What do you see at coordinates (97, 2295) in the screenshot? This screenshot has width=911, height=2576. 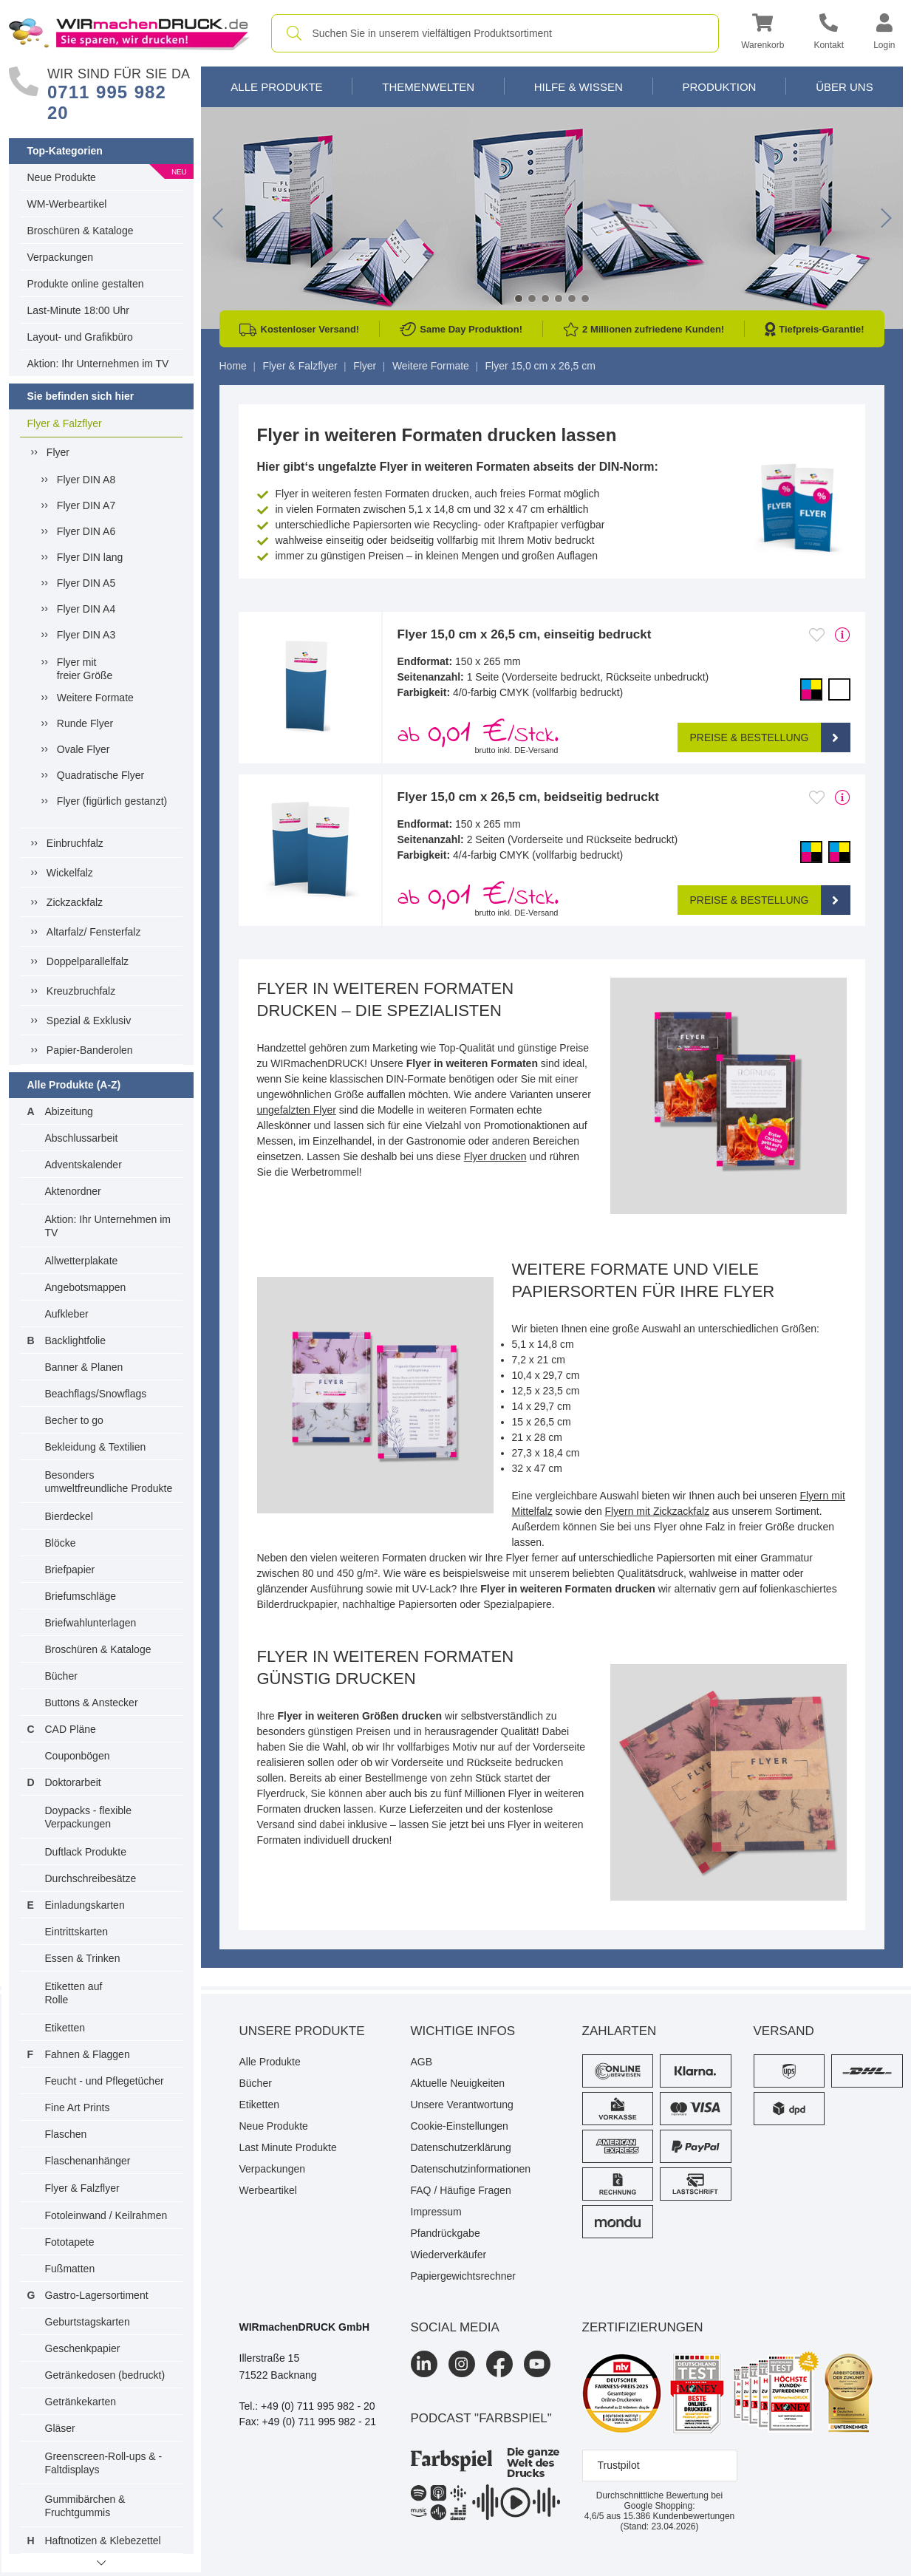 I see `Gastro-Lagersortiment` at bounding box center [97, 2295].